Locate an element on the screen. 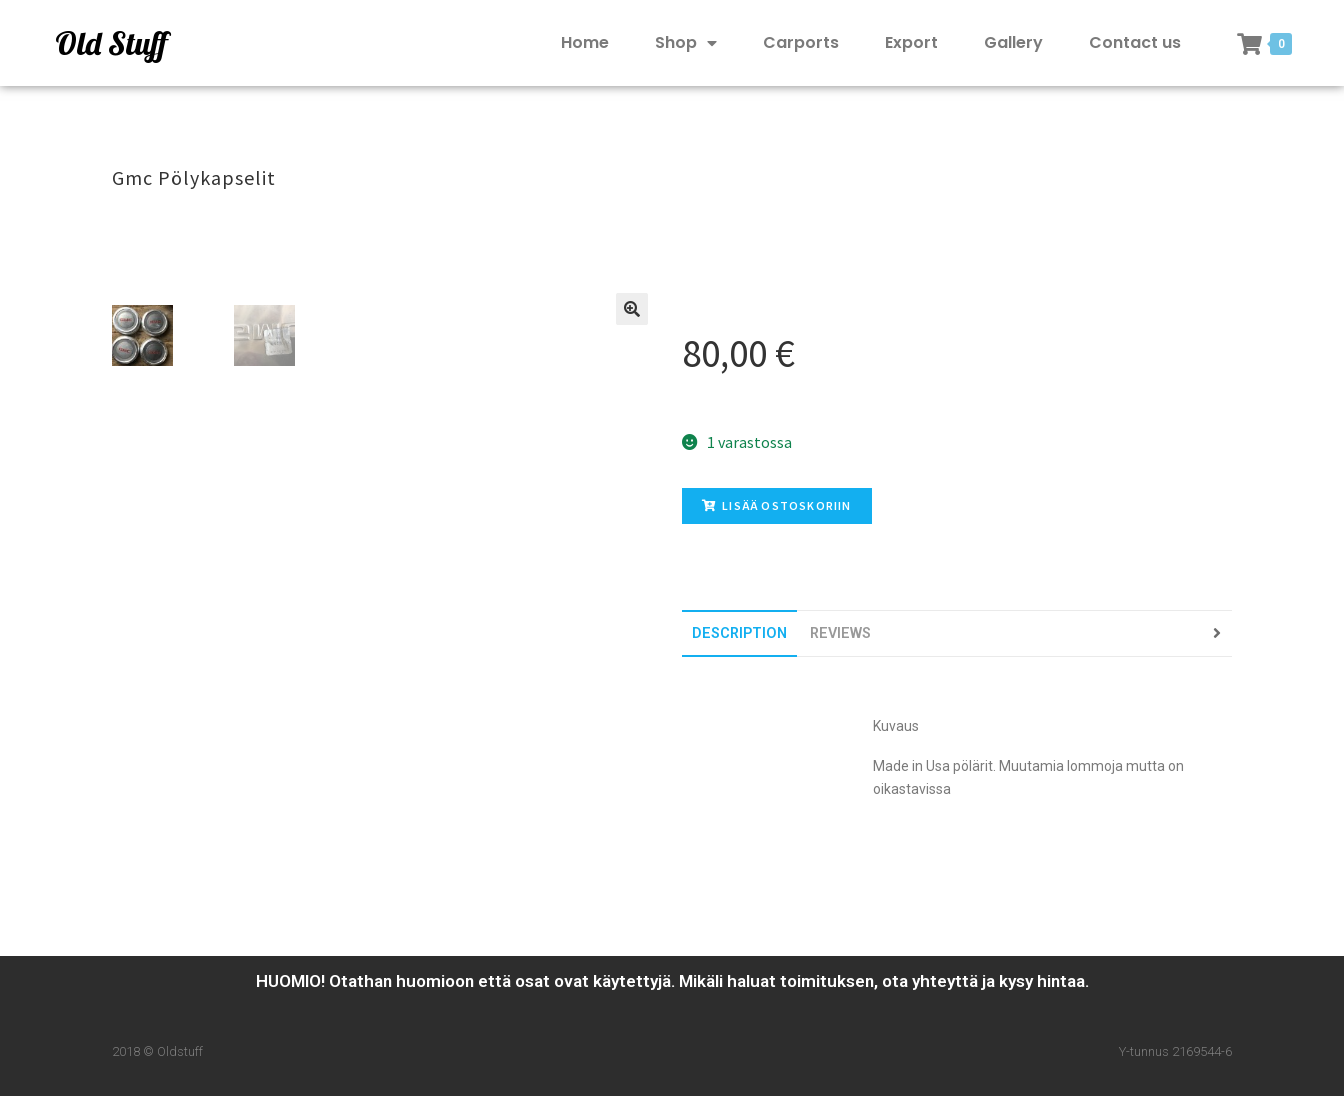  Old Stuff is located at coordinates (111, 43).